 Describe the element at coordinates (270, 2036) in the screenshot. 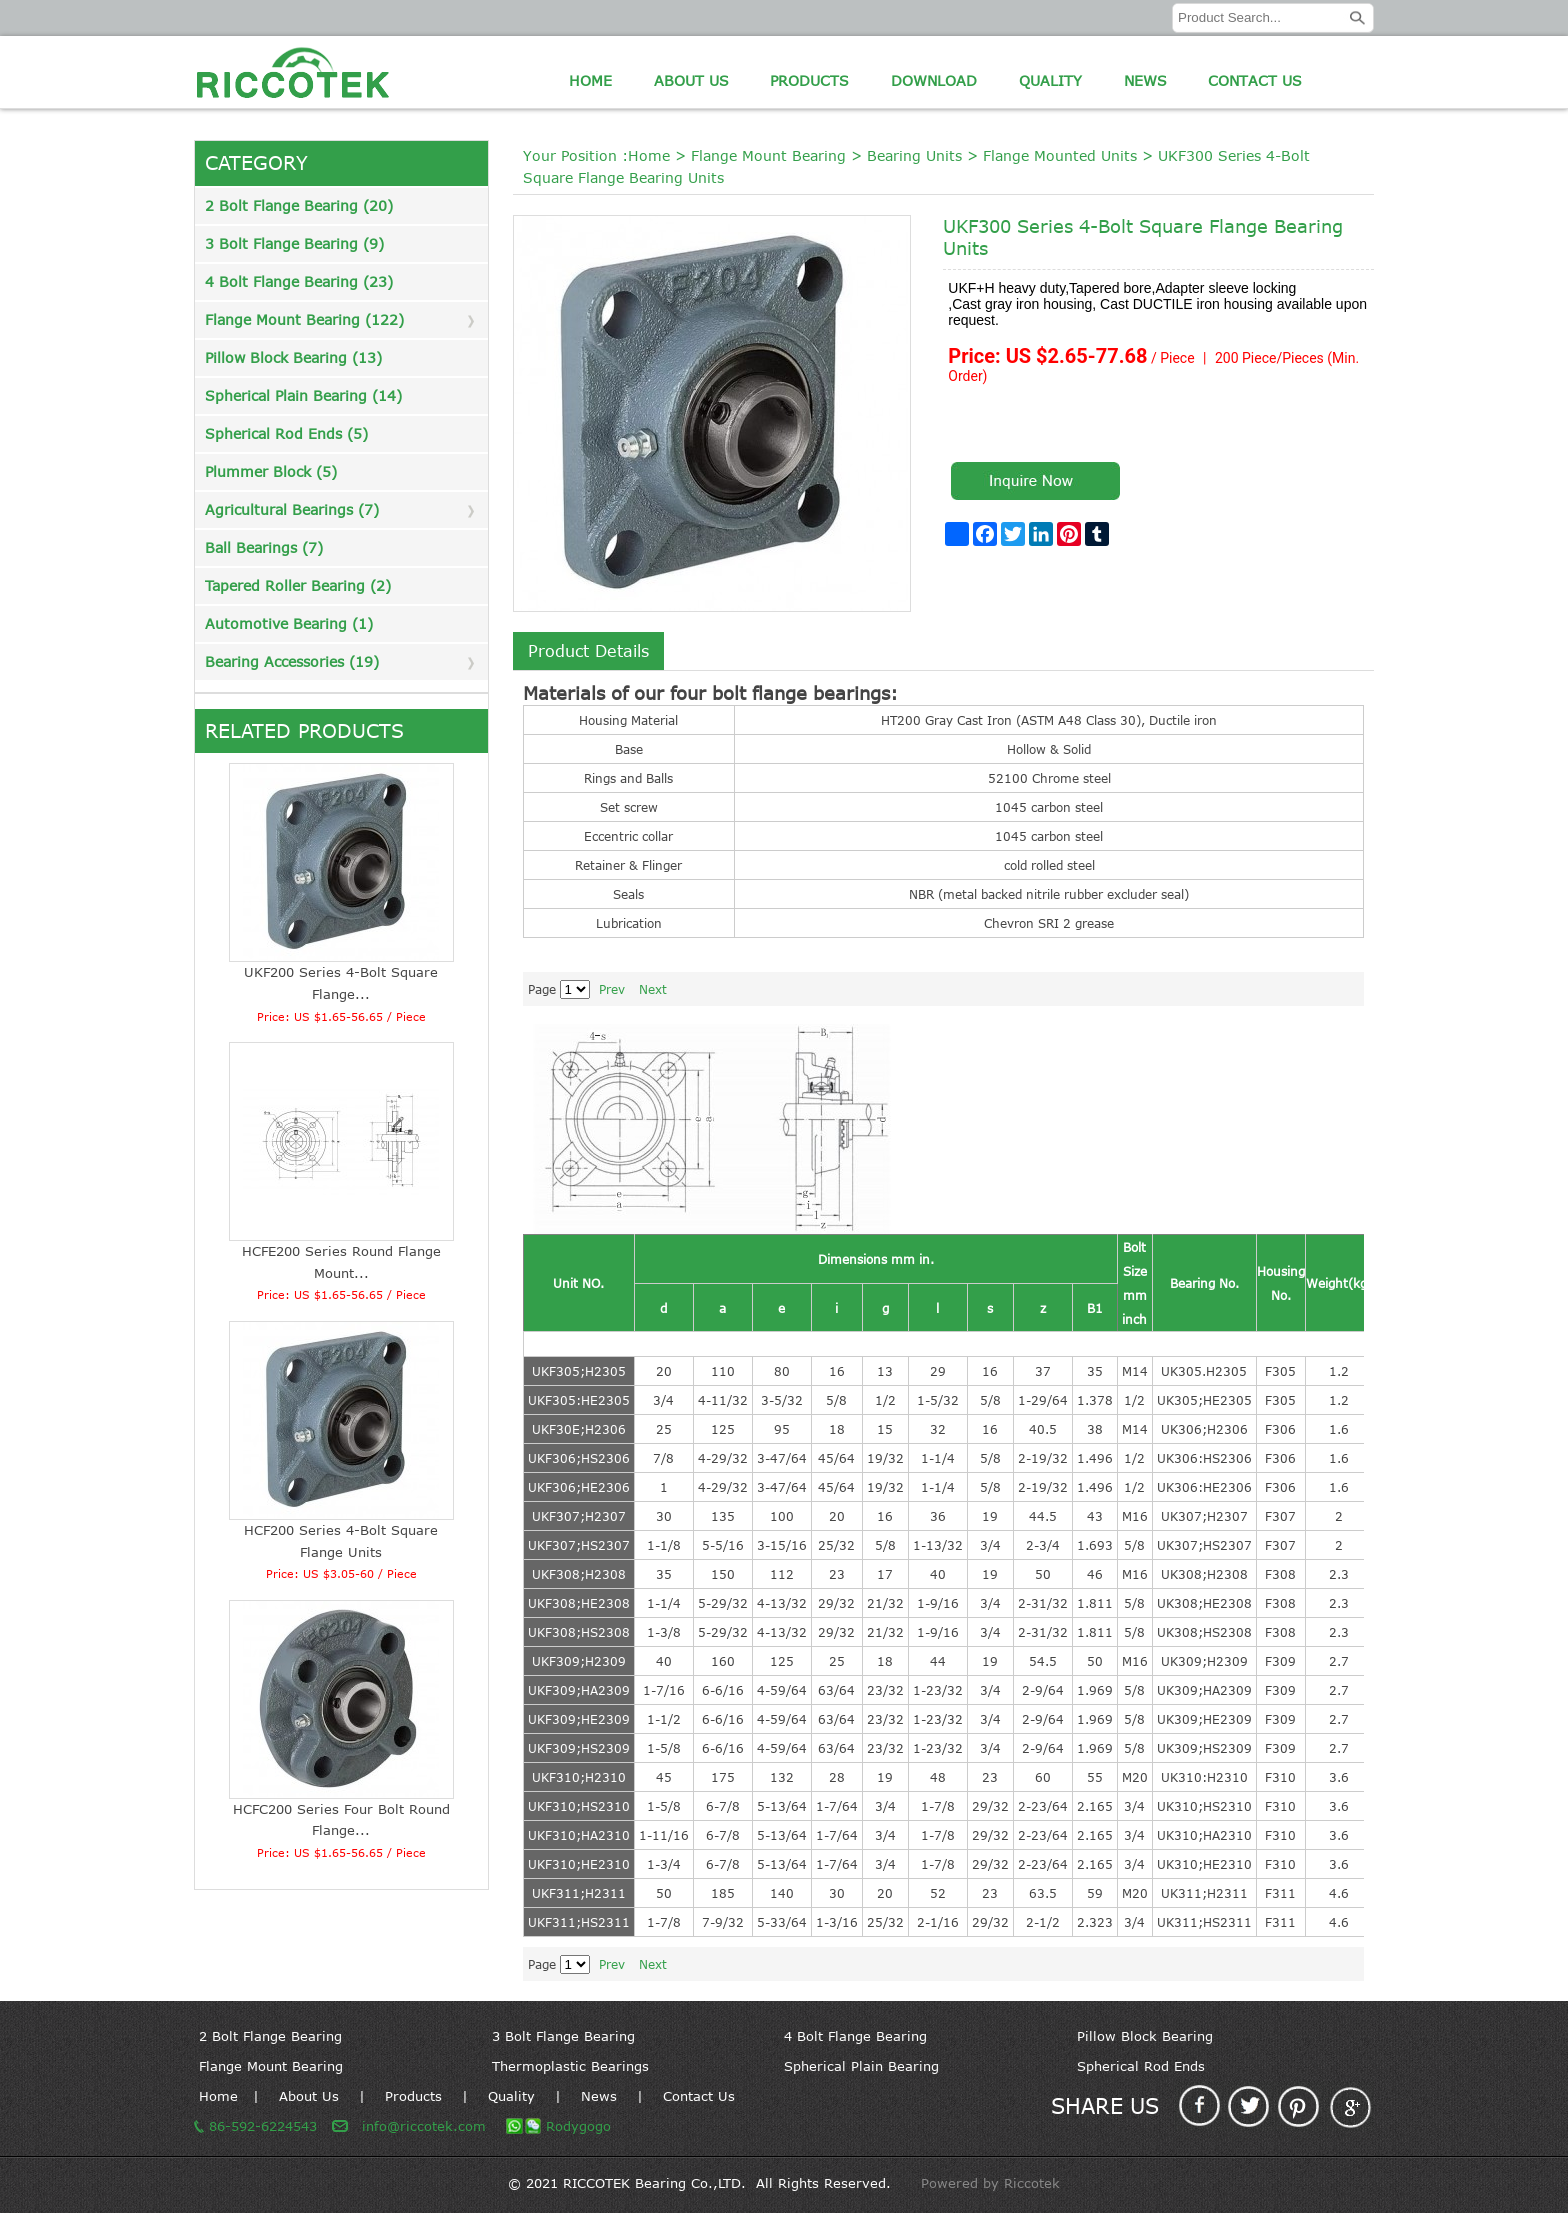

I see `2 Bolt Flange Bearing` at that location.